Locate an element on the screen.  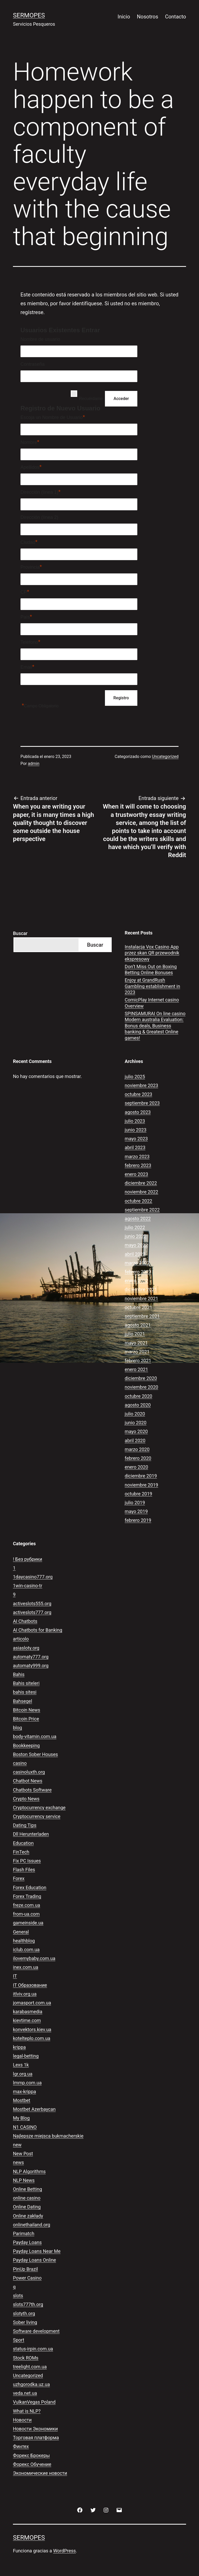
agosto 2022 is located at coordinates (138, 1218).